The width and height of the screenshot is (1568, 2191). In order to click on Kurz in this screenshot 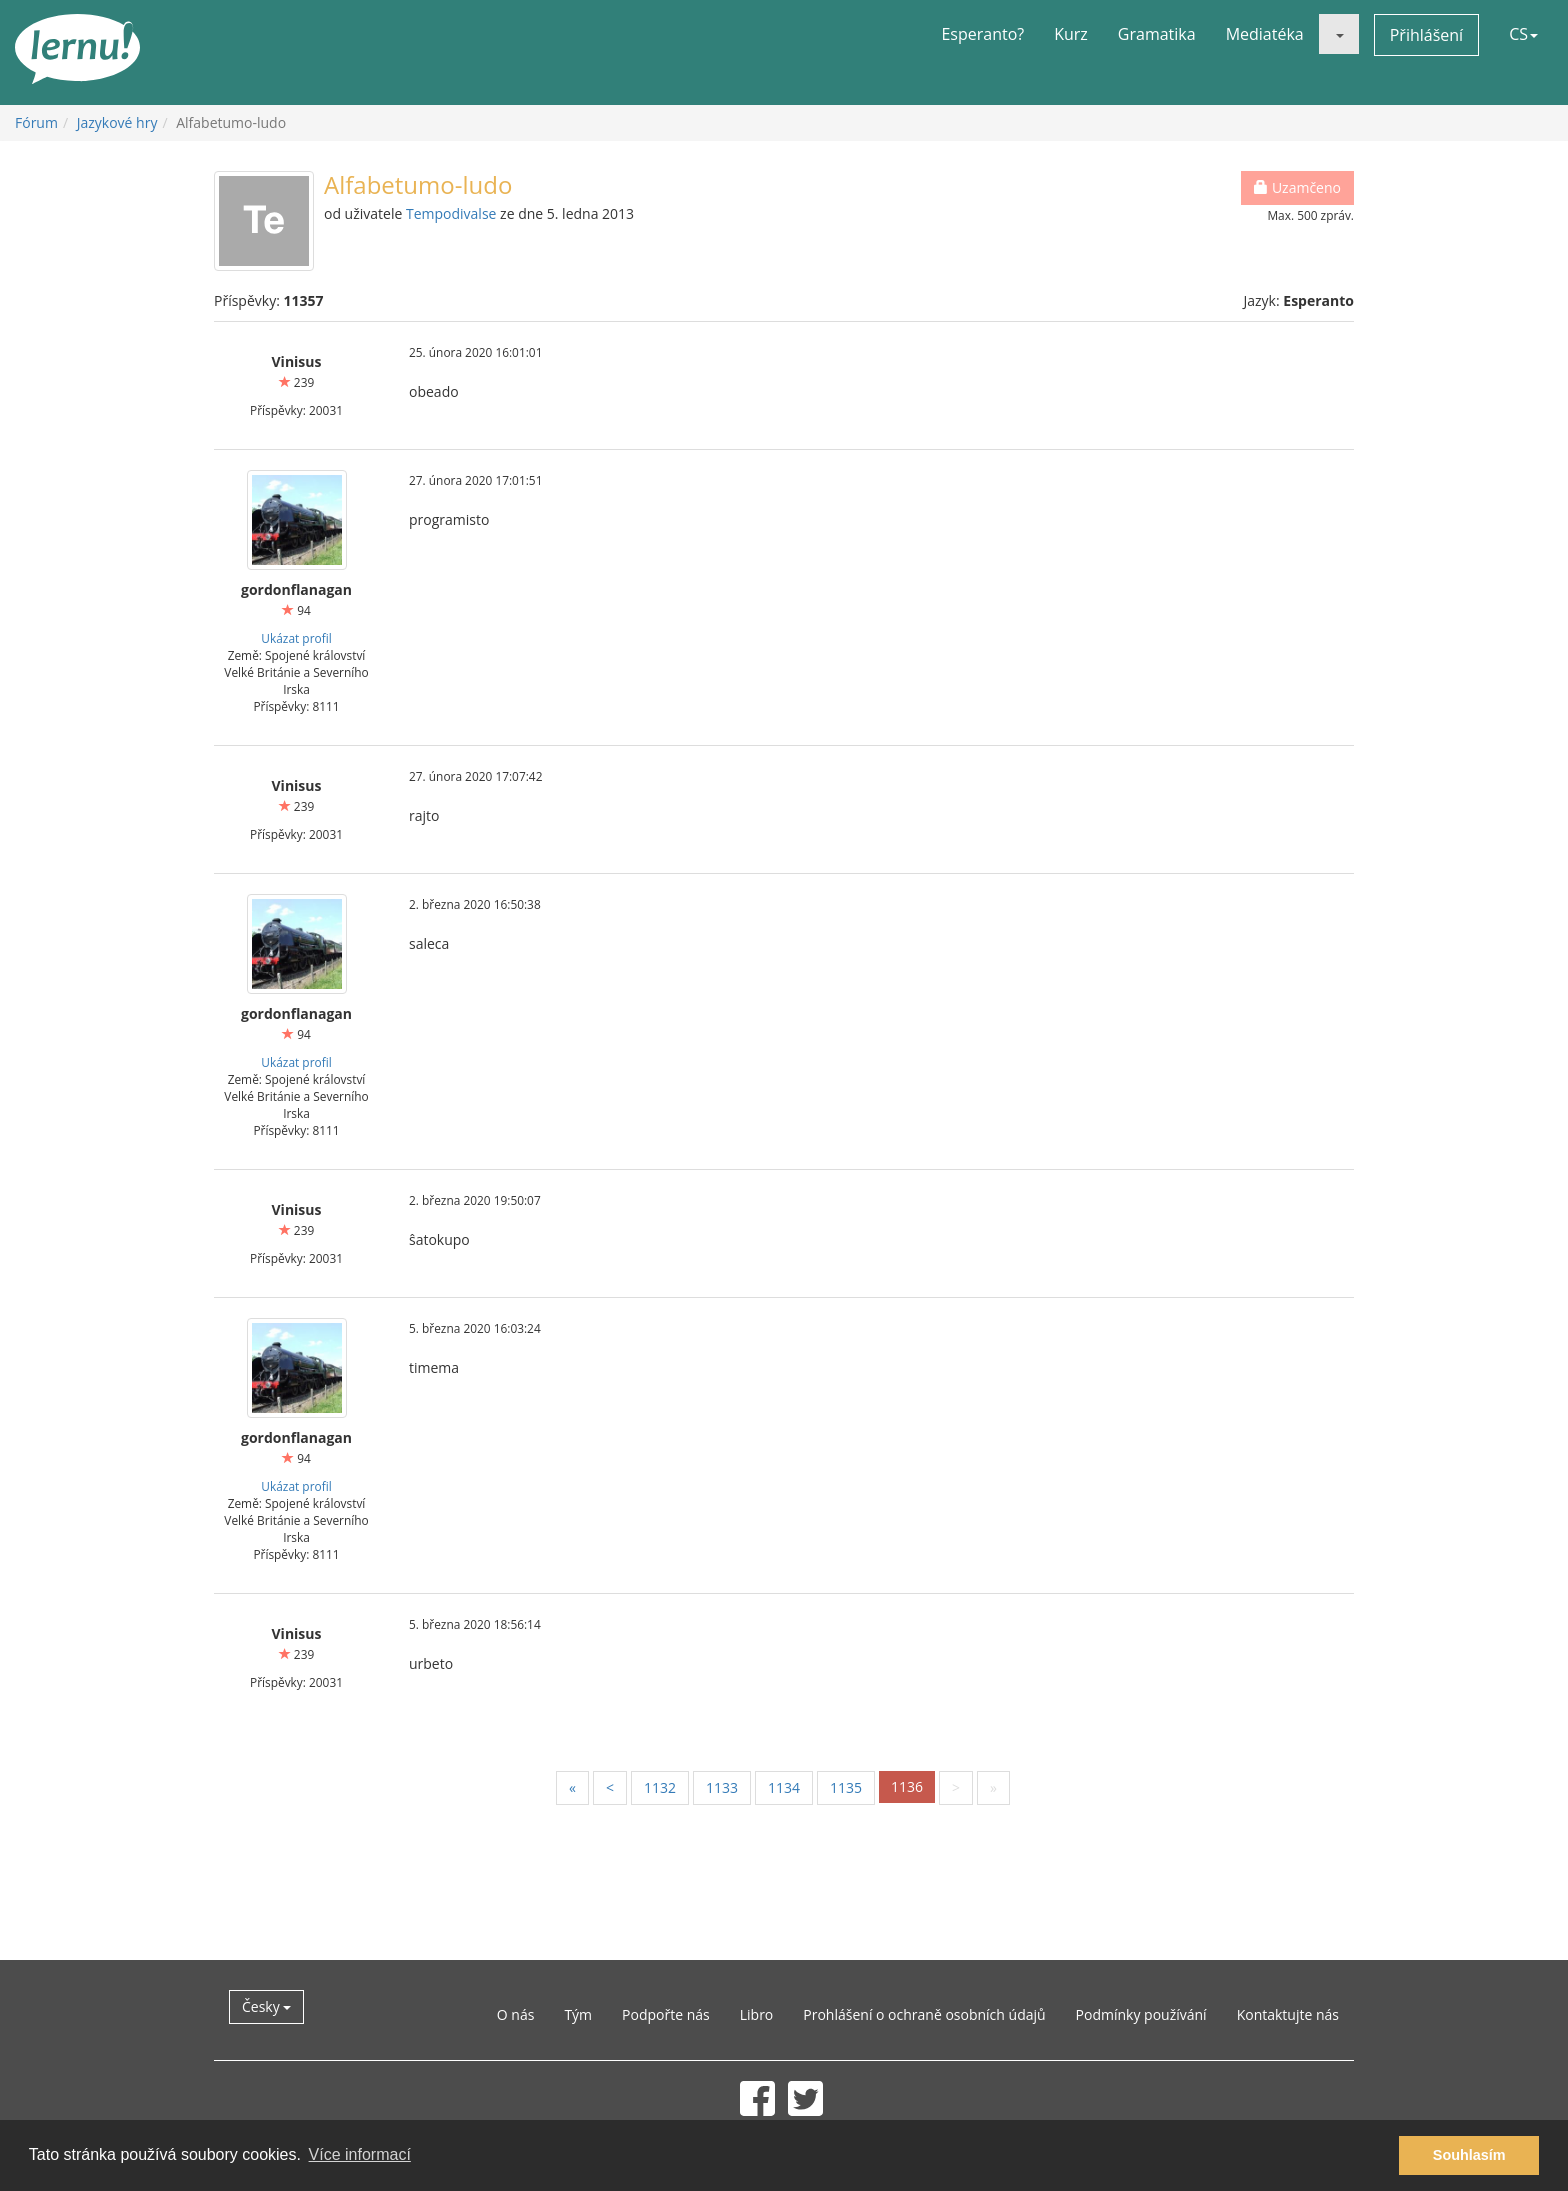, I will do `click(1071, 34)`.